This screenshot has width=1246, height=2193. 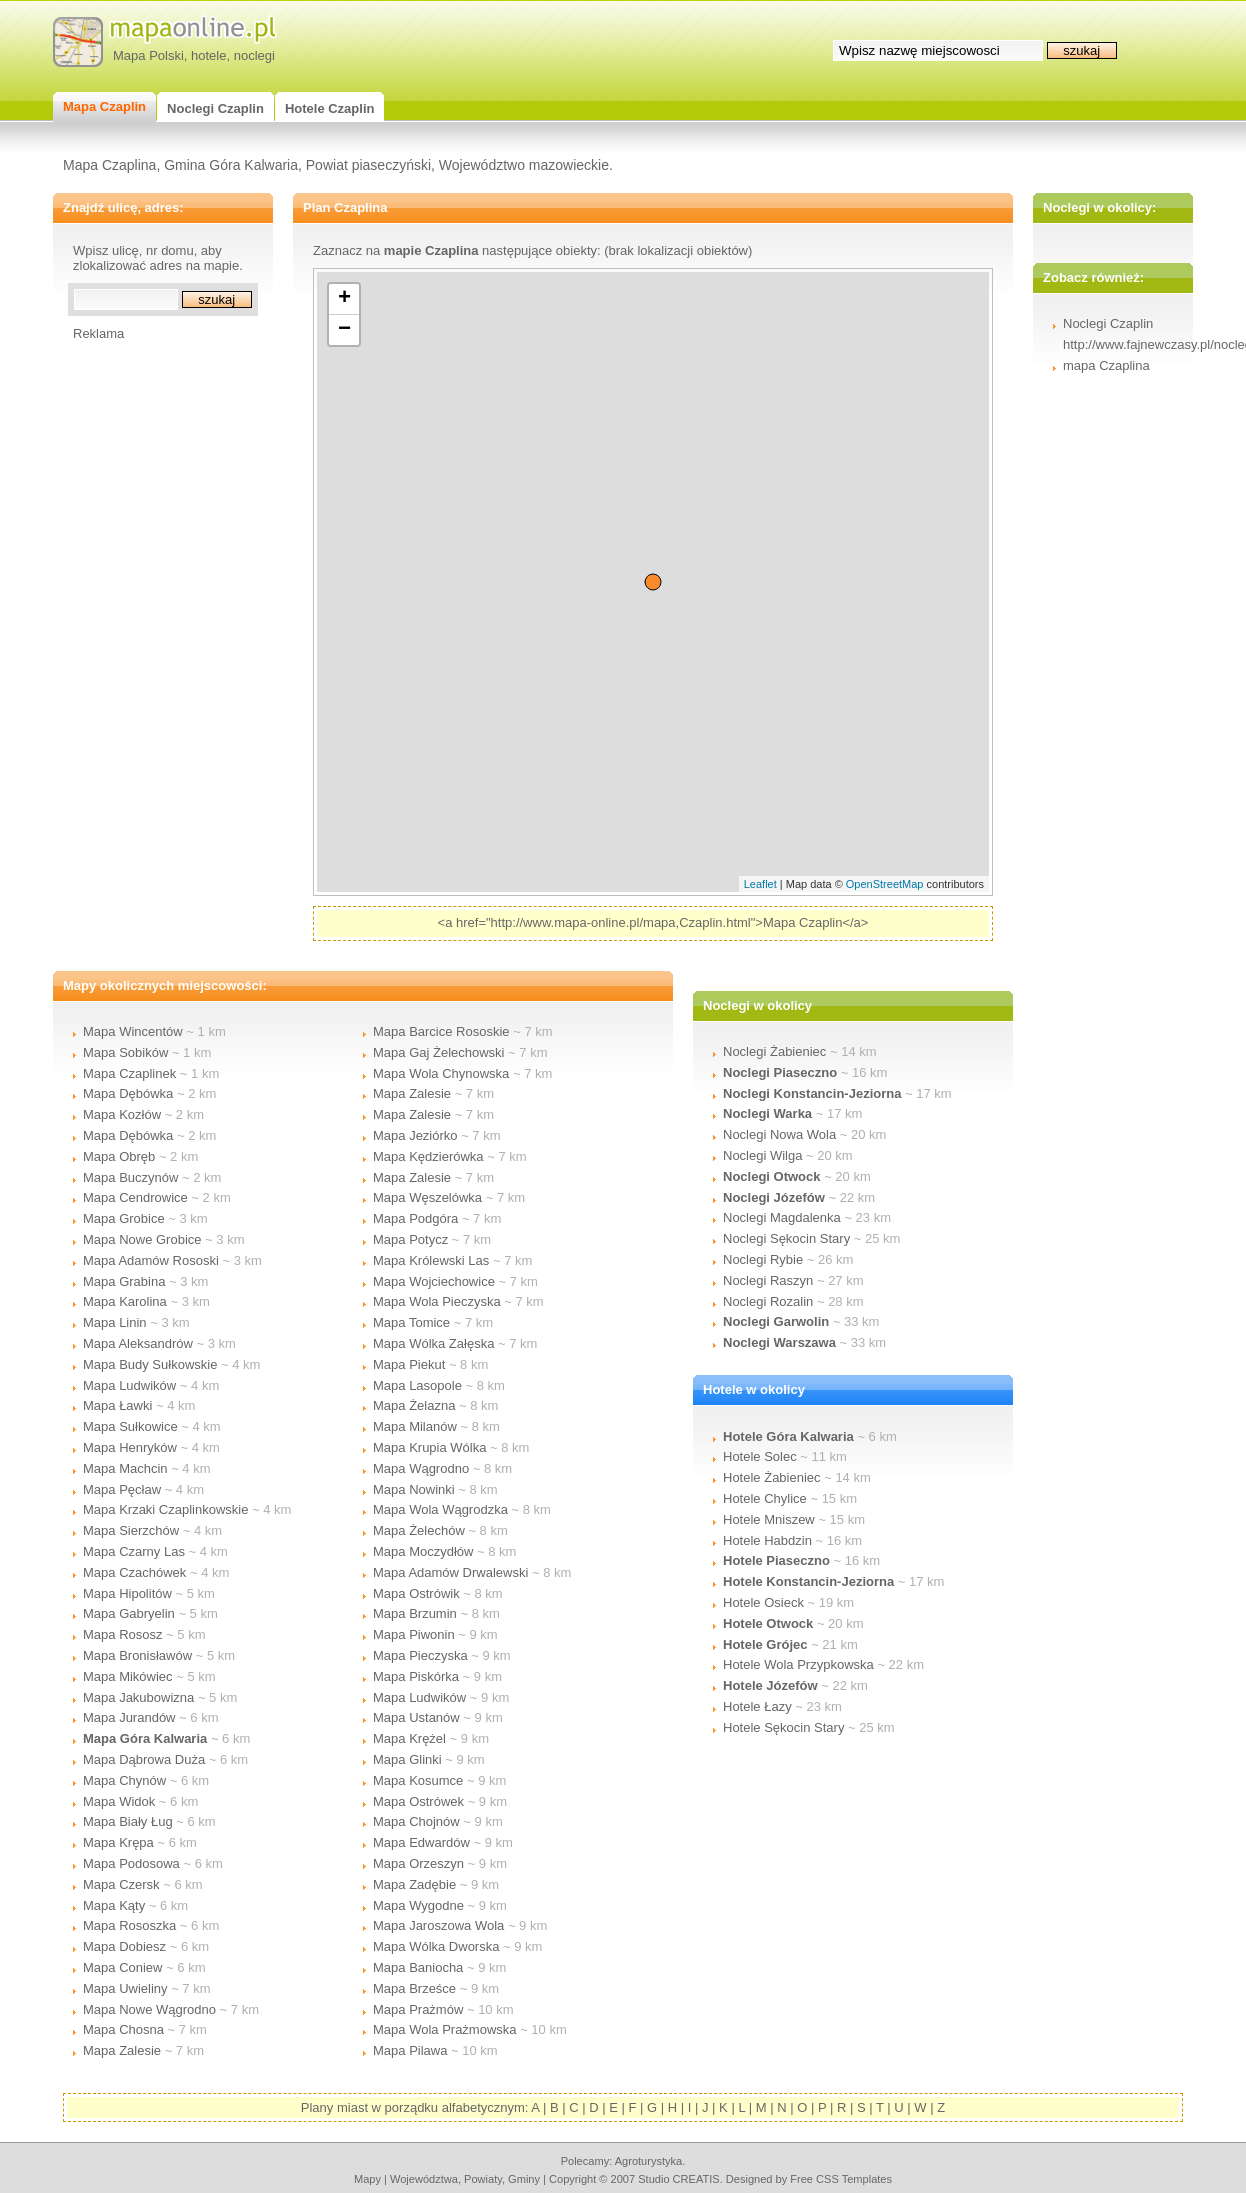 I want to click on Mapa Wygodne, so click(x=418, y=1905).